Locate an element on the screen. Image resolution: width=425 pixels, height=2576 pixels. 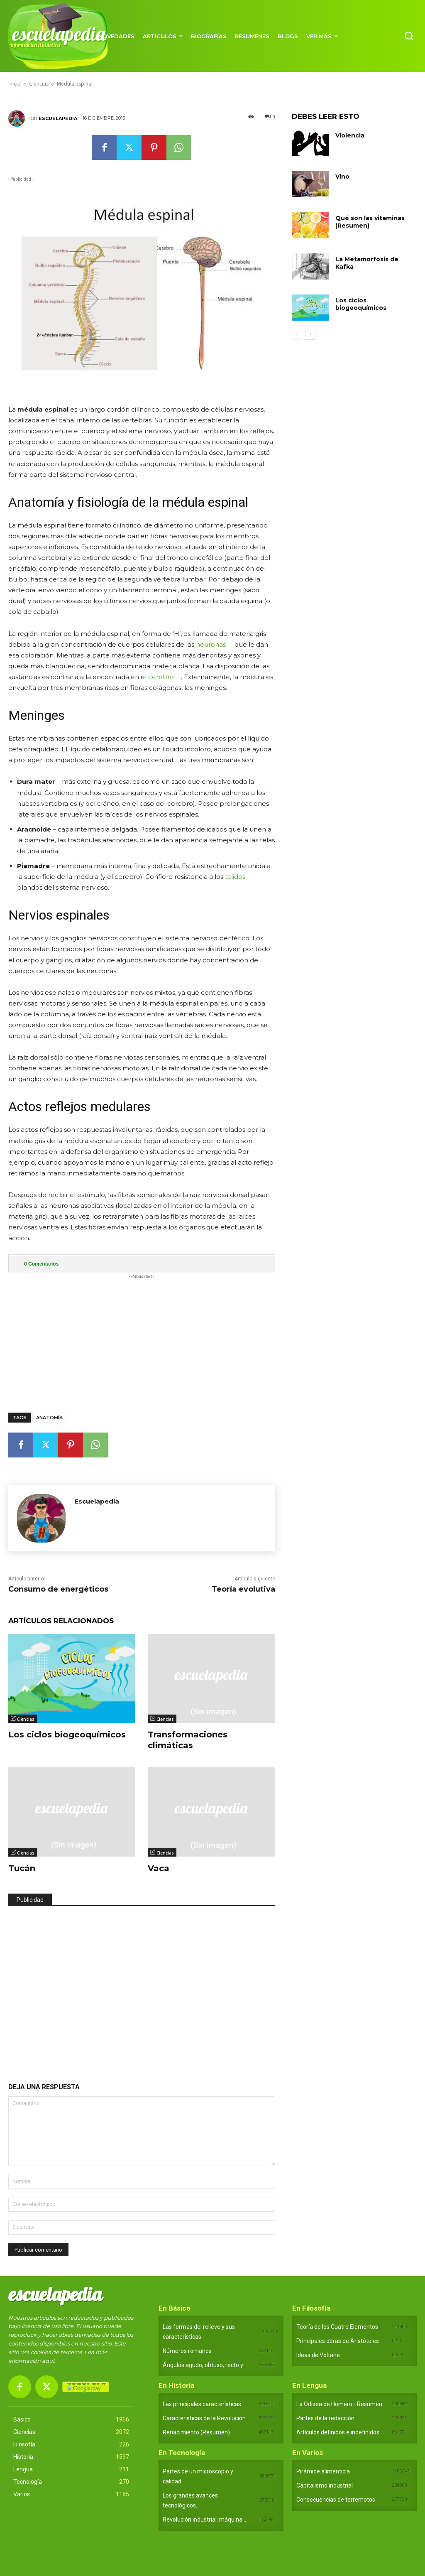
Revolución industrial: máquina... is located at coordinates (204, 2519).